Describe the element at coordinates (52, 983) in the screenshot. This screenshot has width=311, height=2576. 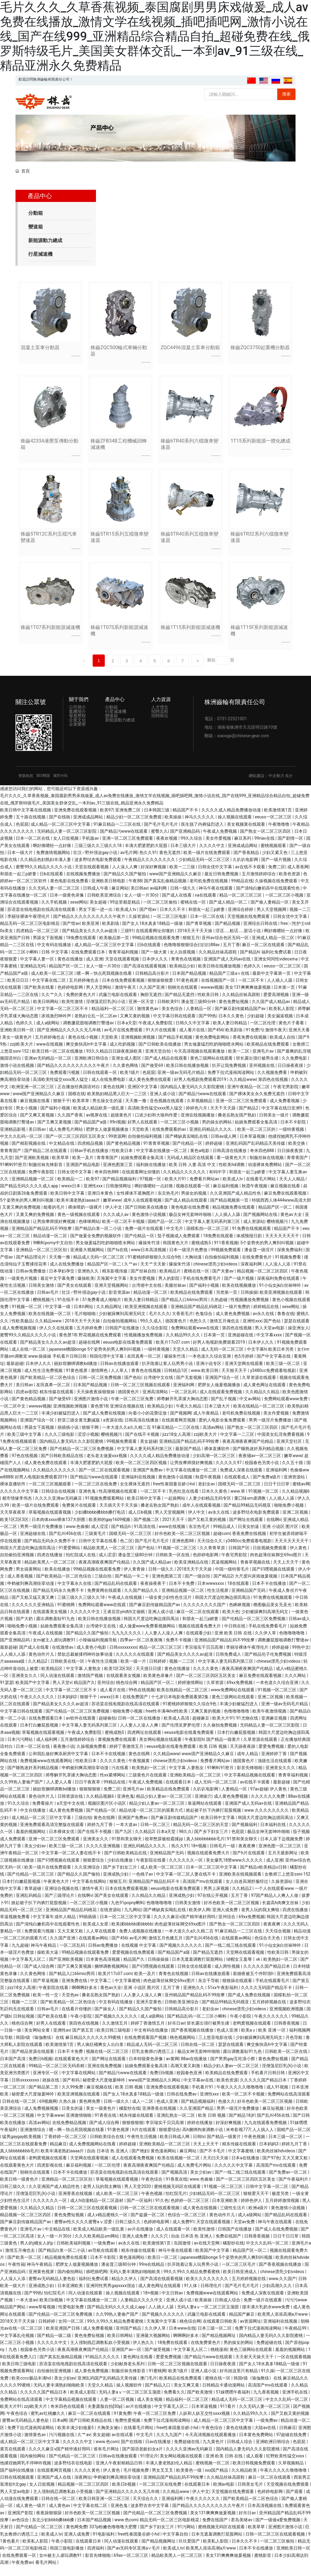
I see `成人欧美一区二区三区` at that location.